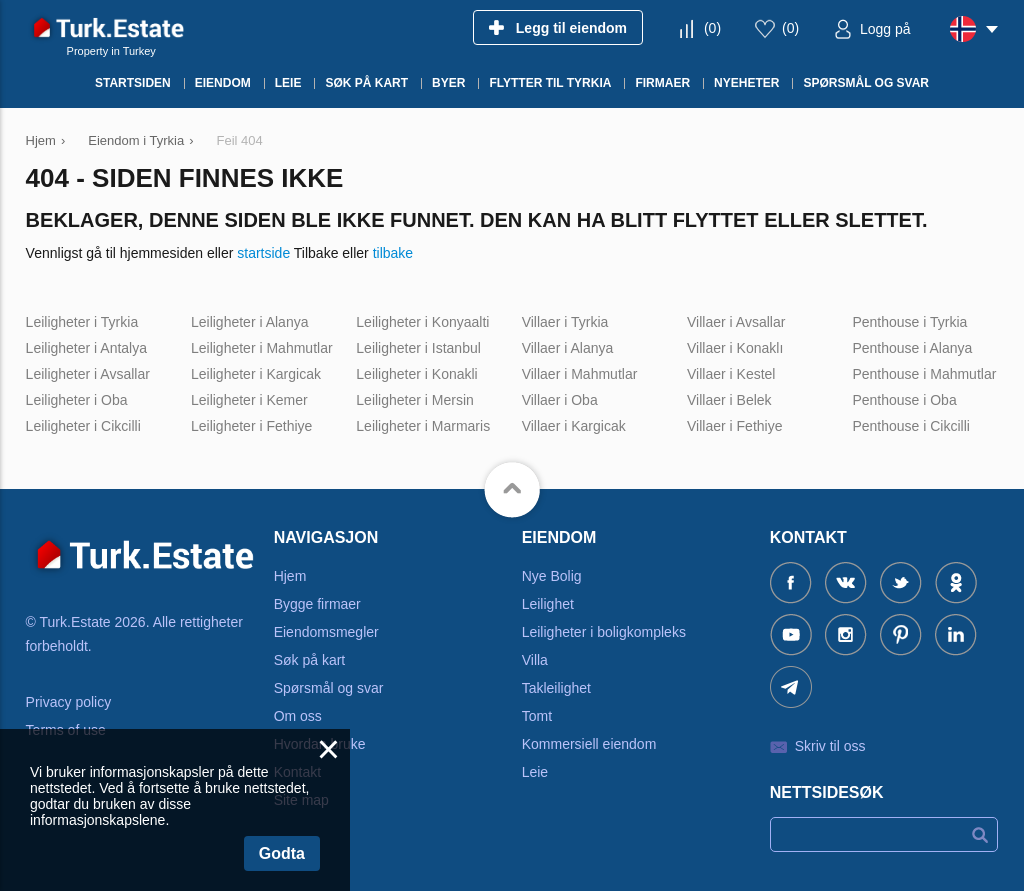 The height and width of the screenshot is (891, 1024). What do you see at coordinates (83, 426) in the screenshot?
I see `Leiligheter i Cikcilli` at bounding box center [83, 426].